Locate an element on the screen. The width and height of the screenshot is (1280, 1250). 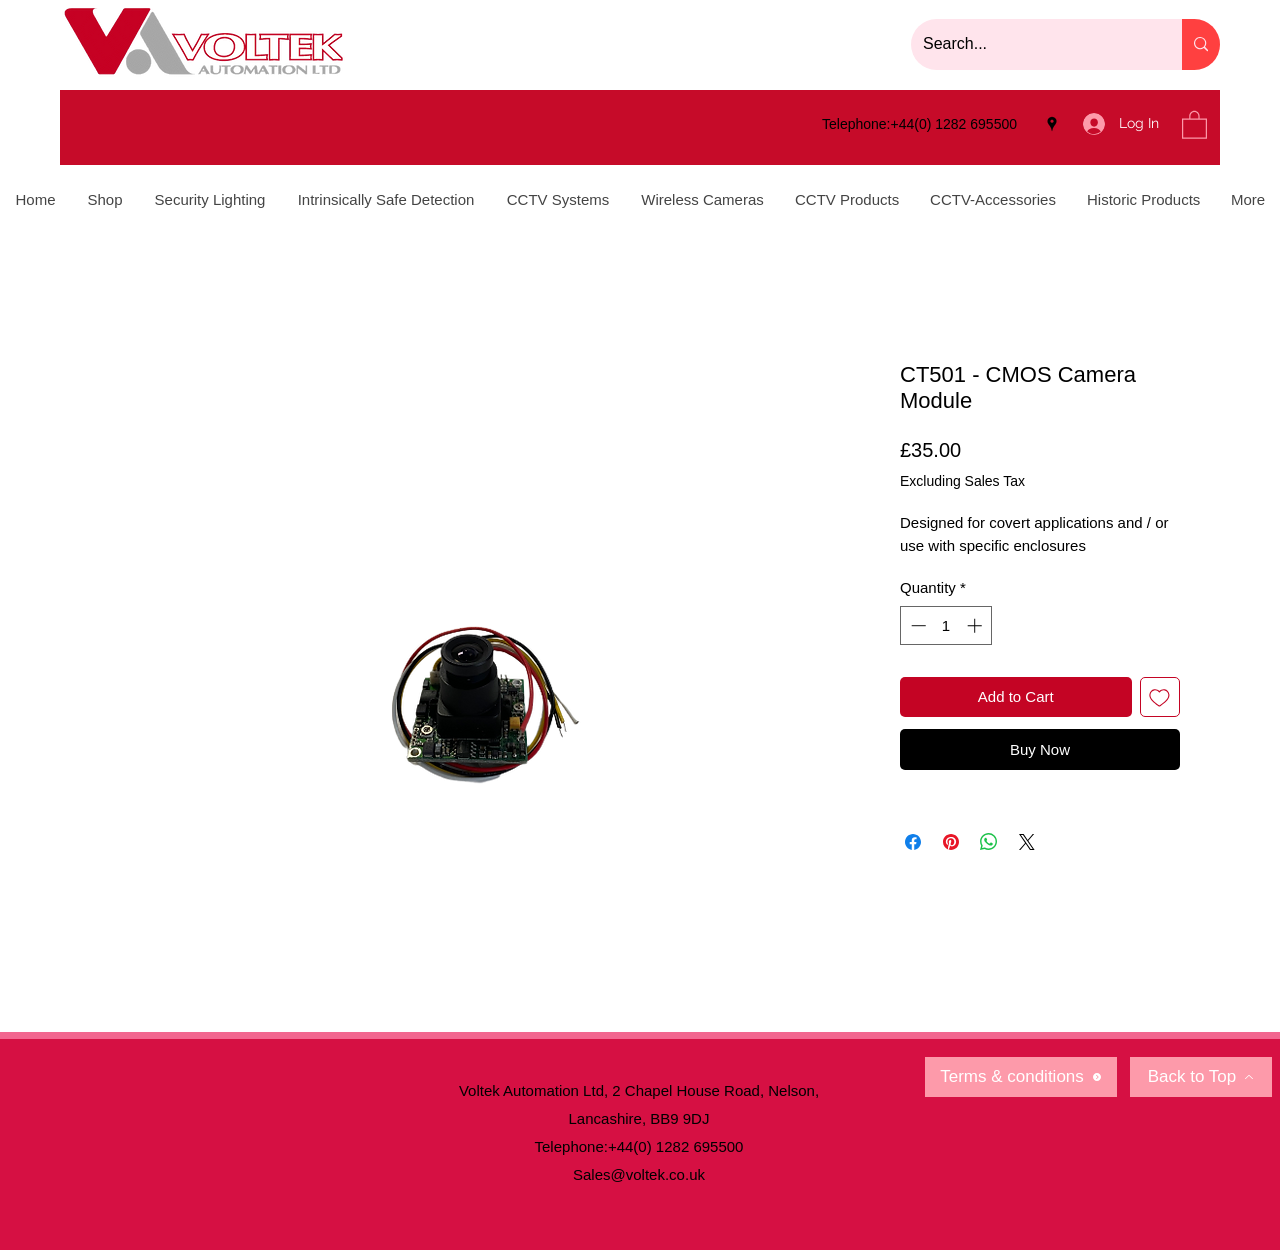
[Increment] is located at coordinates (976, 625).